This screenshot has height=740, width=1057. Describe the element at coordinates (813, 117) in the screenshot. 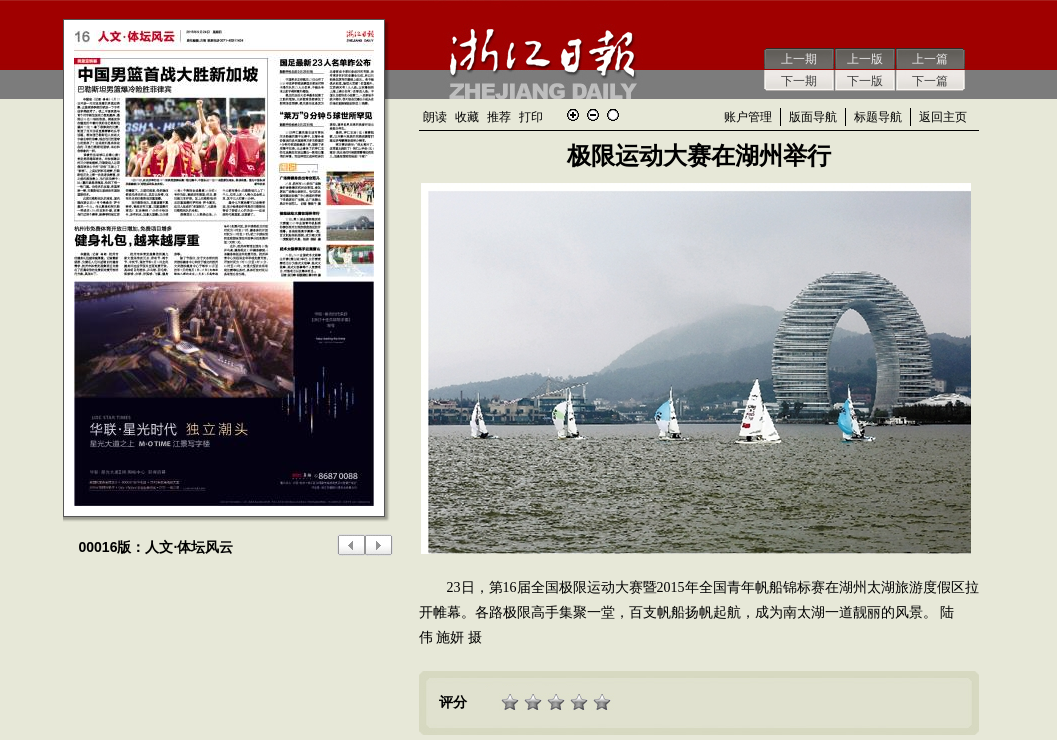

I see `版面导航` at that location.